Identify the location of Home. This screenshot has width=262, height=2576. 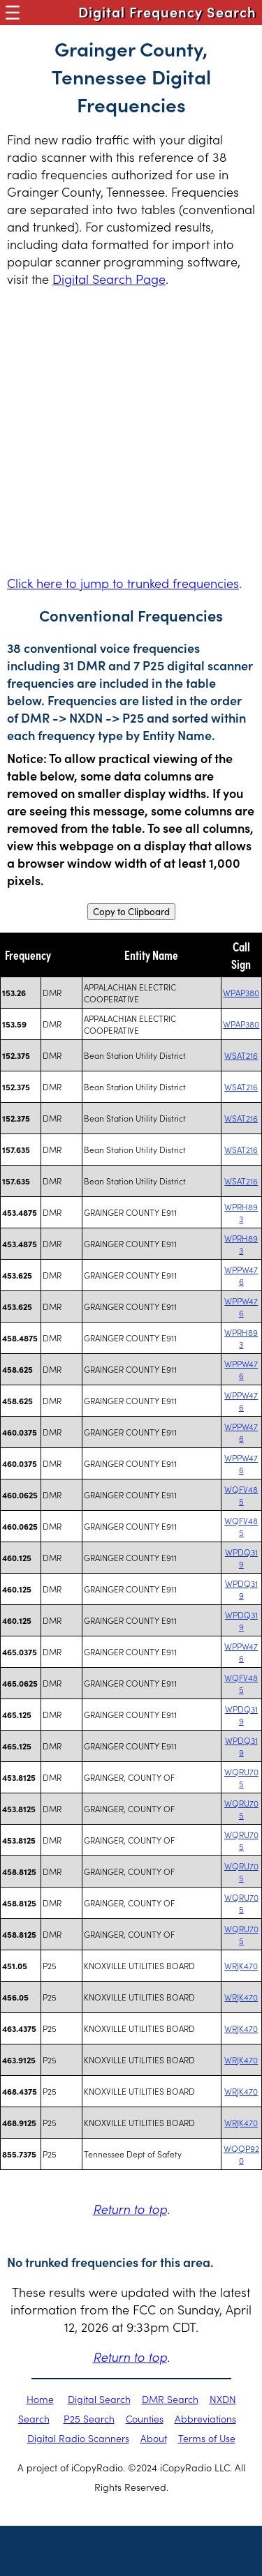
(40, 2399).